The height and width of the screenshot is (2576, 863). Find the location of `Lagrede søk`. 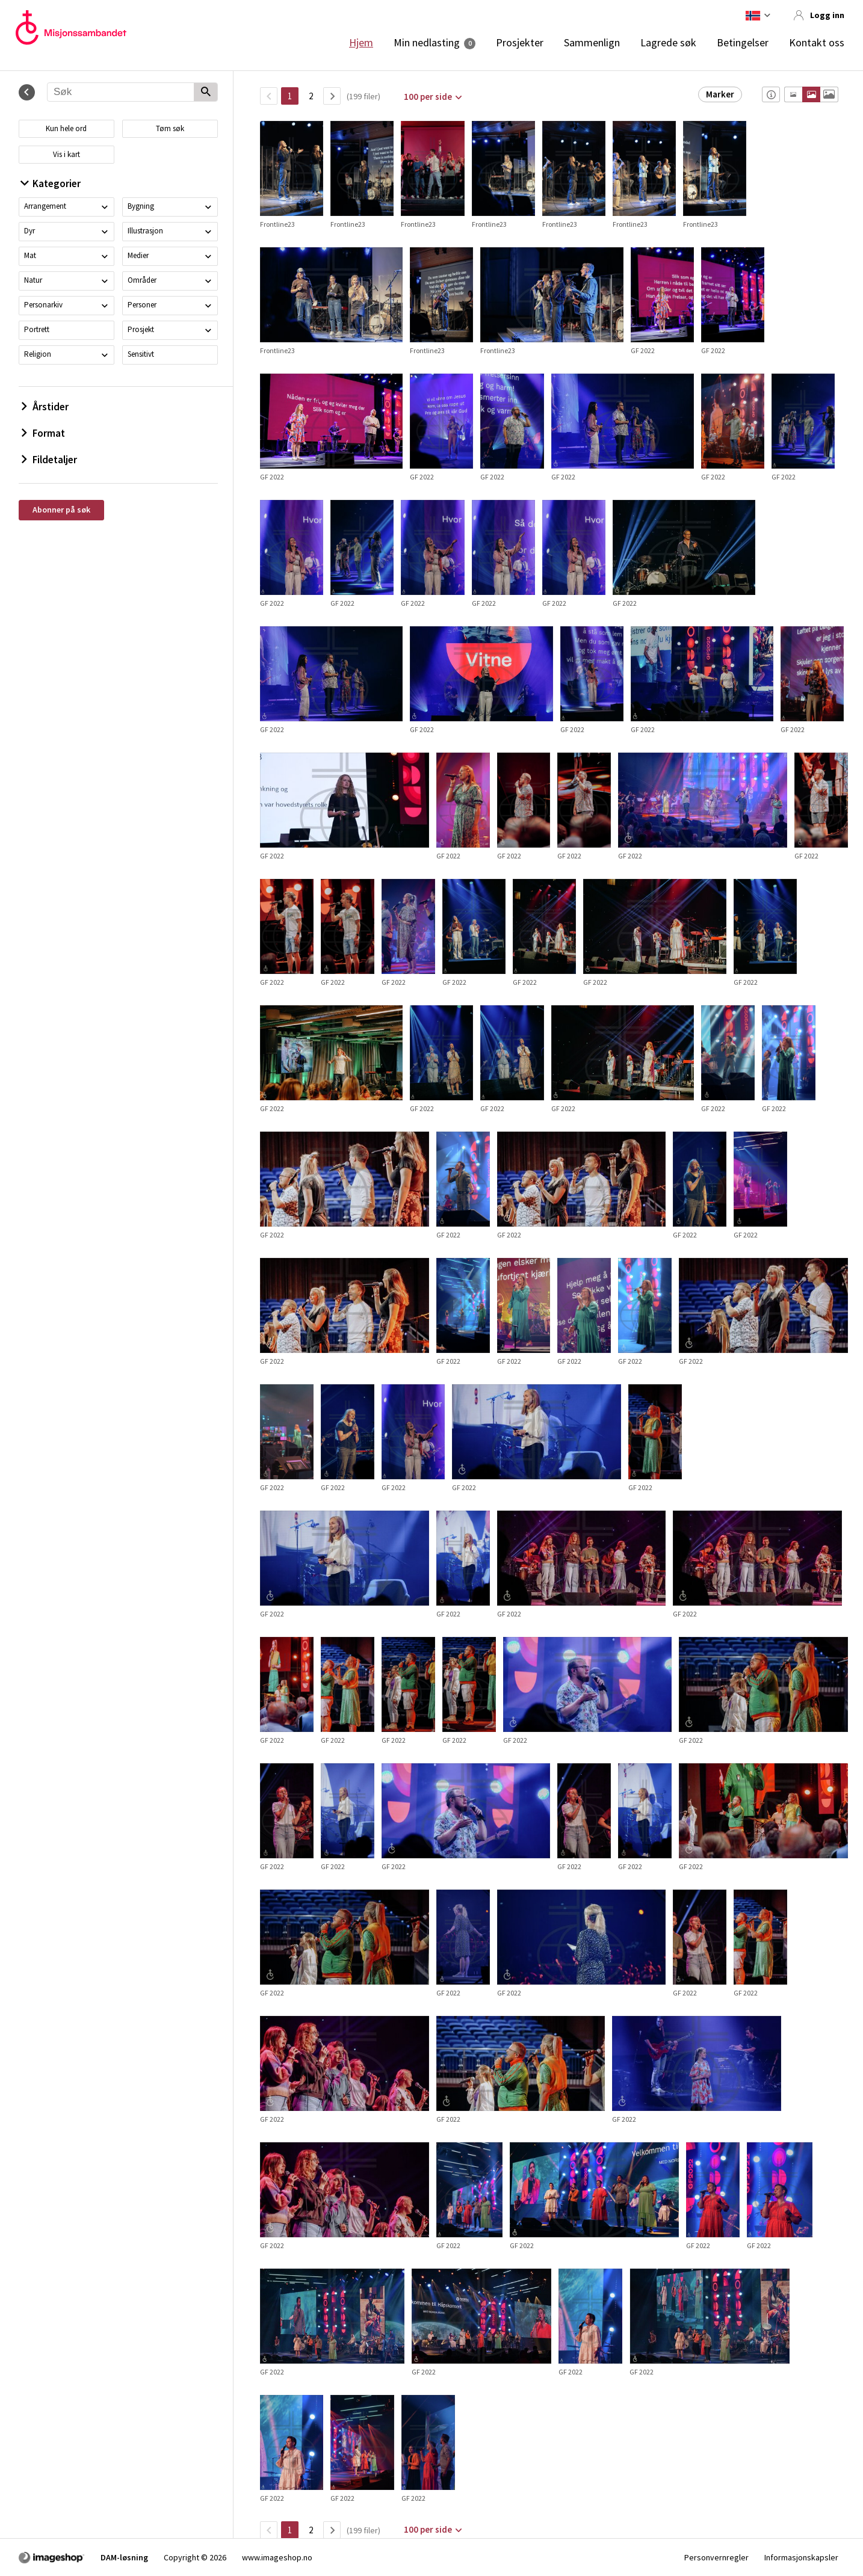

Lagrede søk is located at coordinates (668, 42).